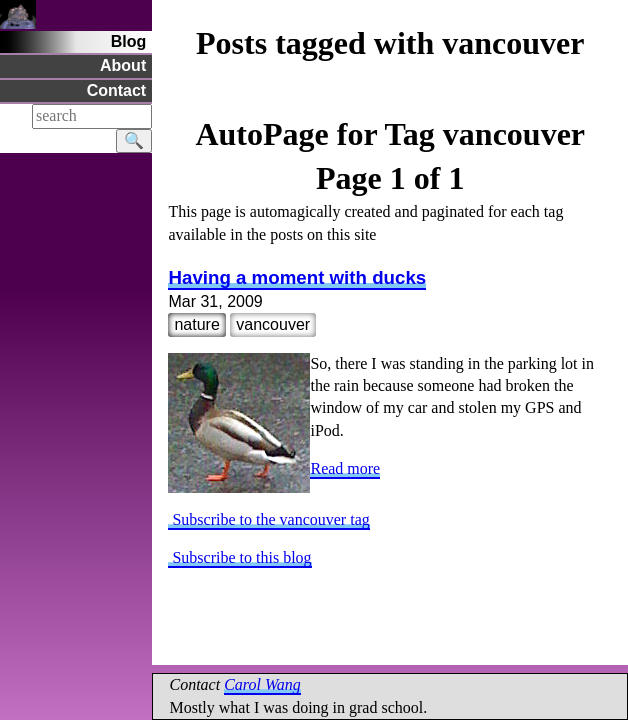 The height and width of the screenshot is (720, 628). I want to click on Read more, so click(345, 468).